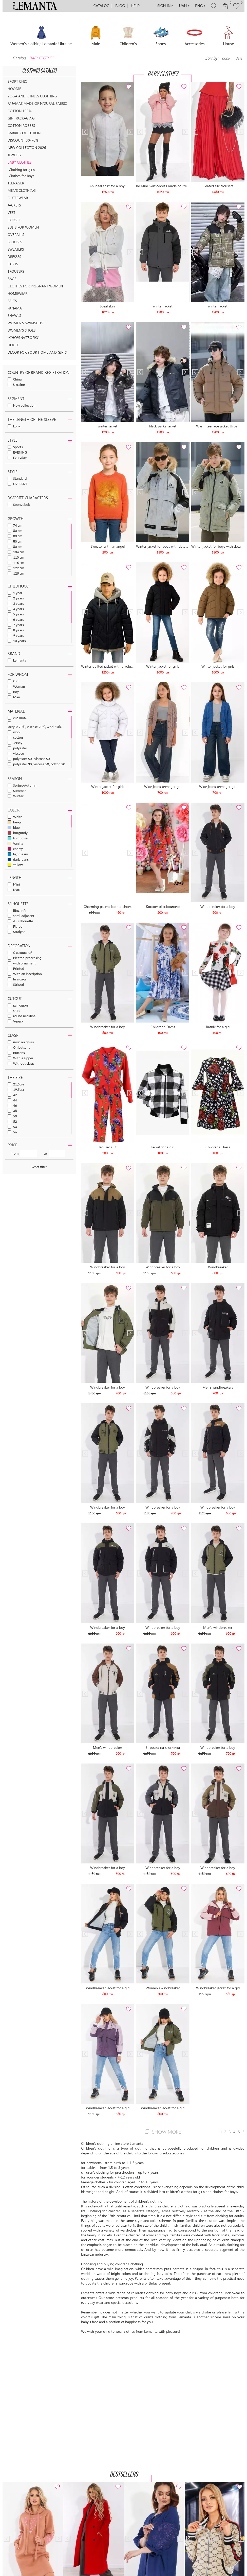 The height and width of the screenshot is (2576, 247). I want to click on 128 cm, so click(18, 573).